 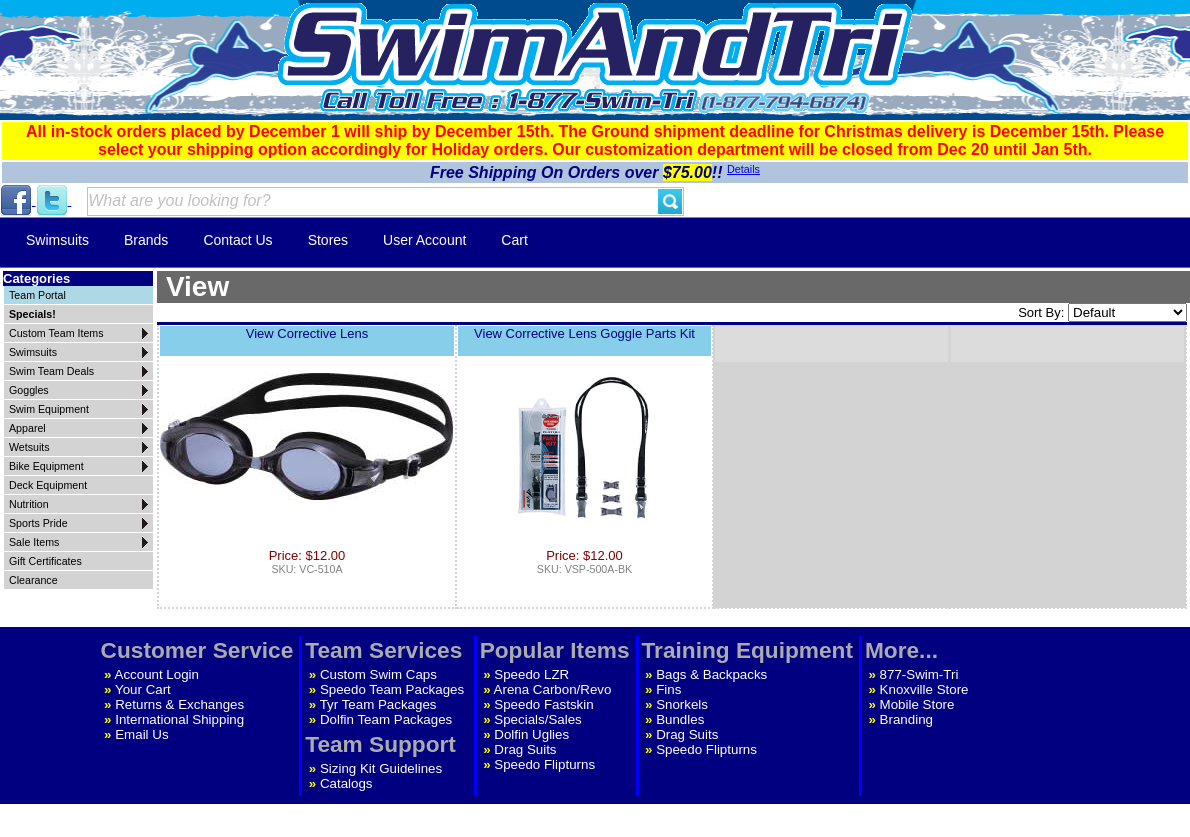 I want to click on 877-Swim-Tri, so click(x=919, y=674).